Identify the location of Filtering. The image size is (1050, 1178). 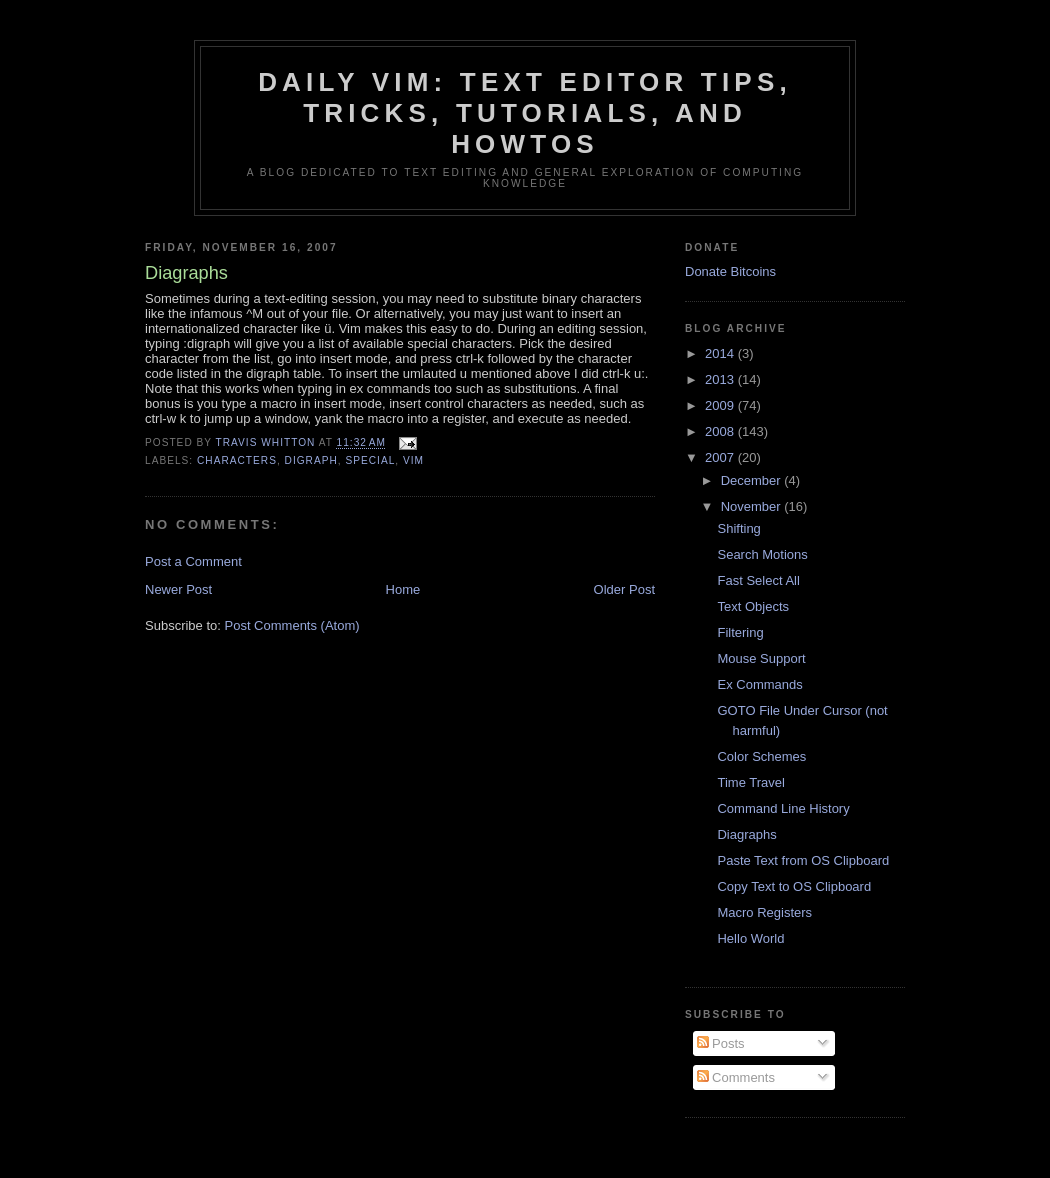
(740, 632).